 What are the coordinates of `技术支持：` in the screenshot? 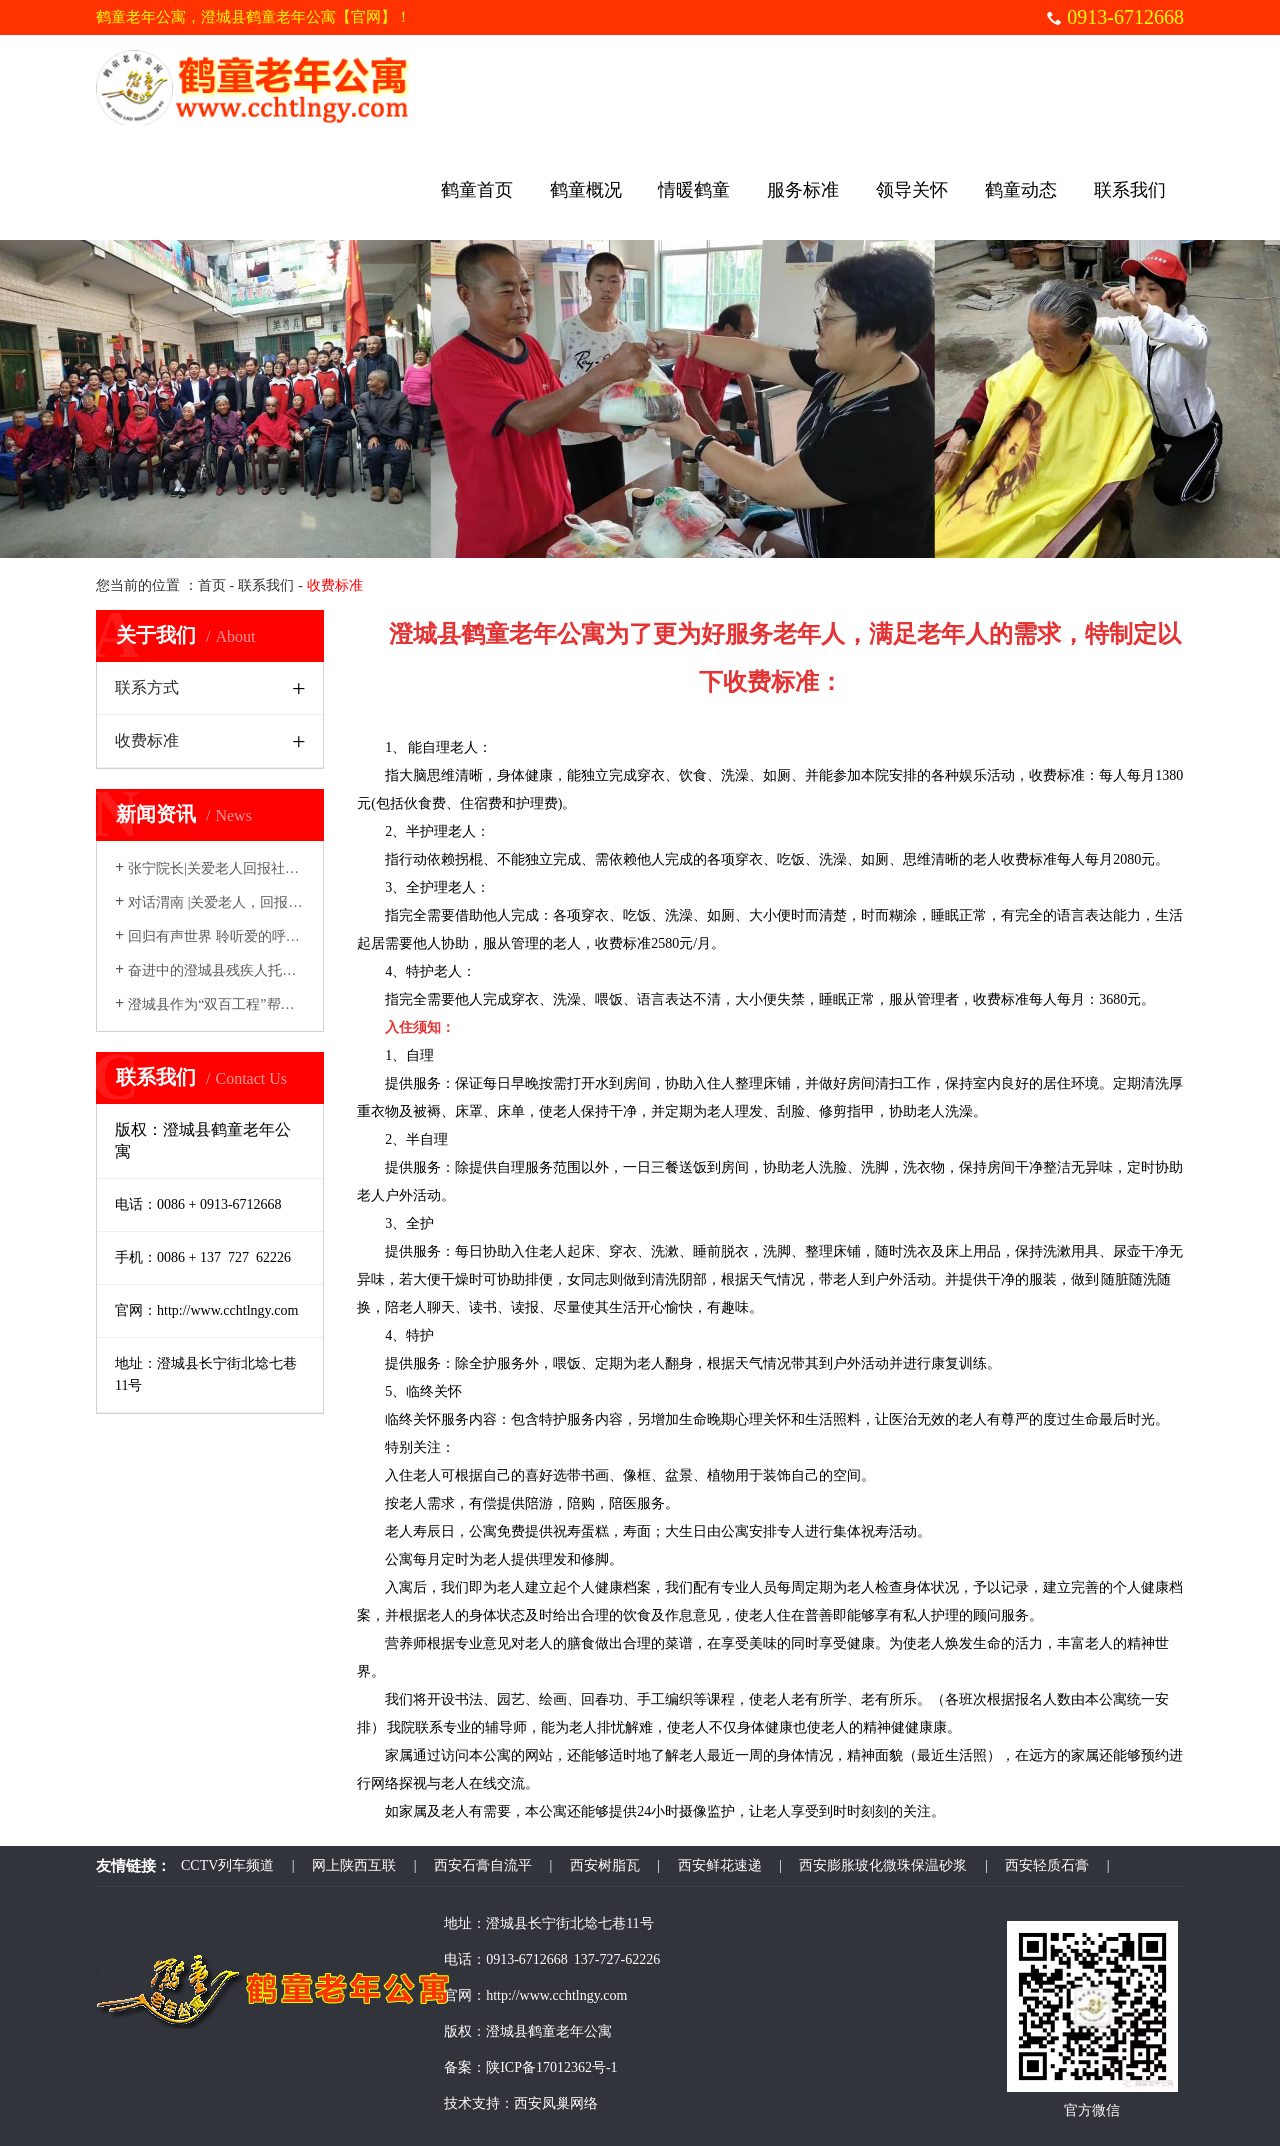 It's located at (479, 2103).